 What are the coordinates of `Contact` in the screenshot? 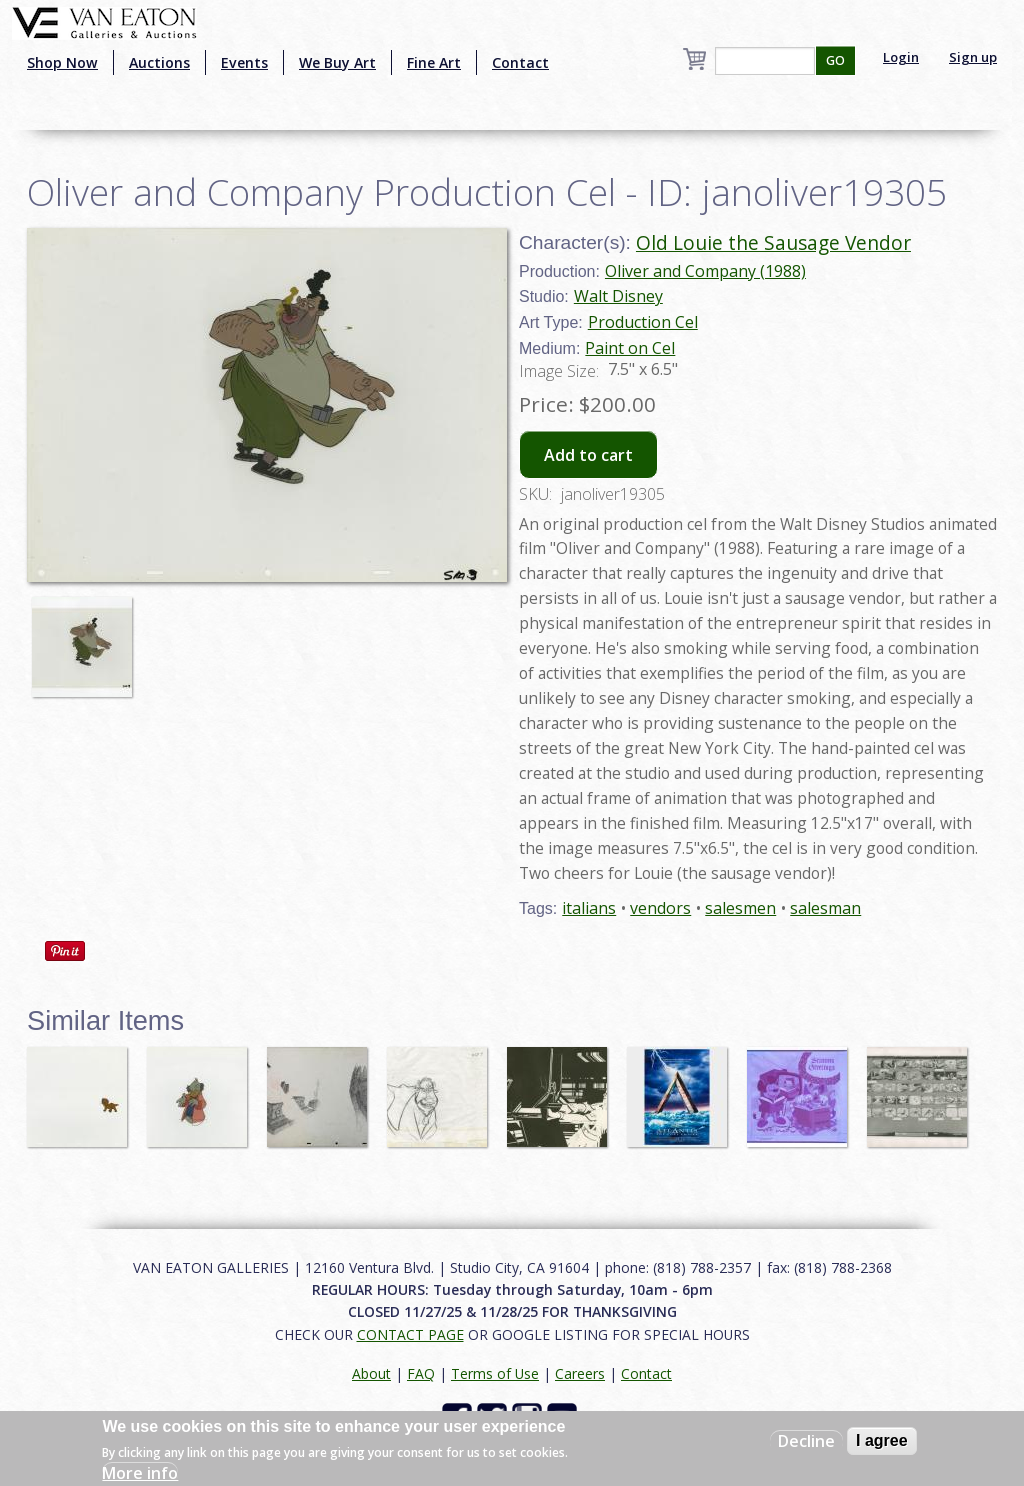 It's located at (520, 62).